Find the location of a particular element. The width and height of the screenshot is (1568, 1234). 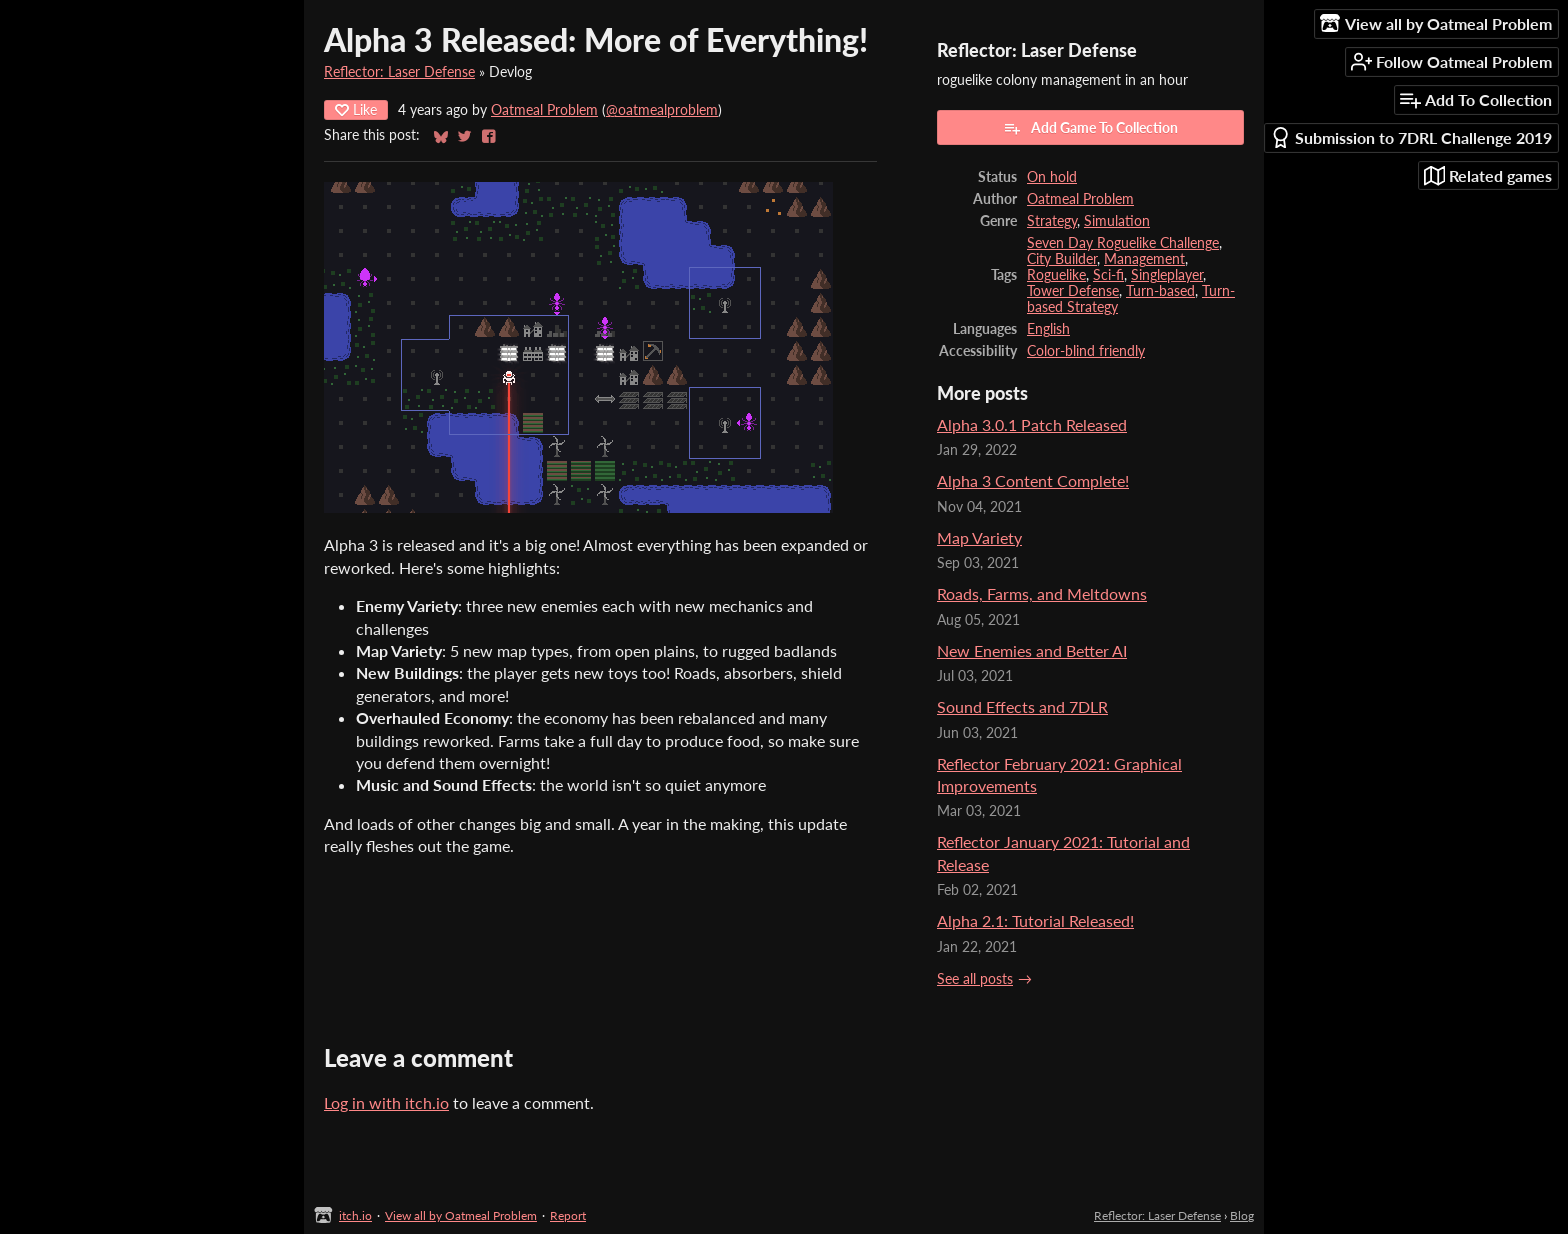

Simulation is located at coordinates (1117, 221).